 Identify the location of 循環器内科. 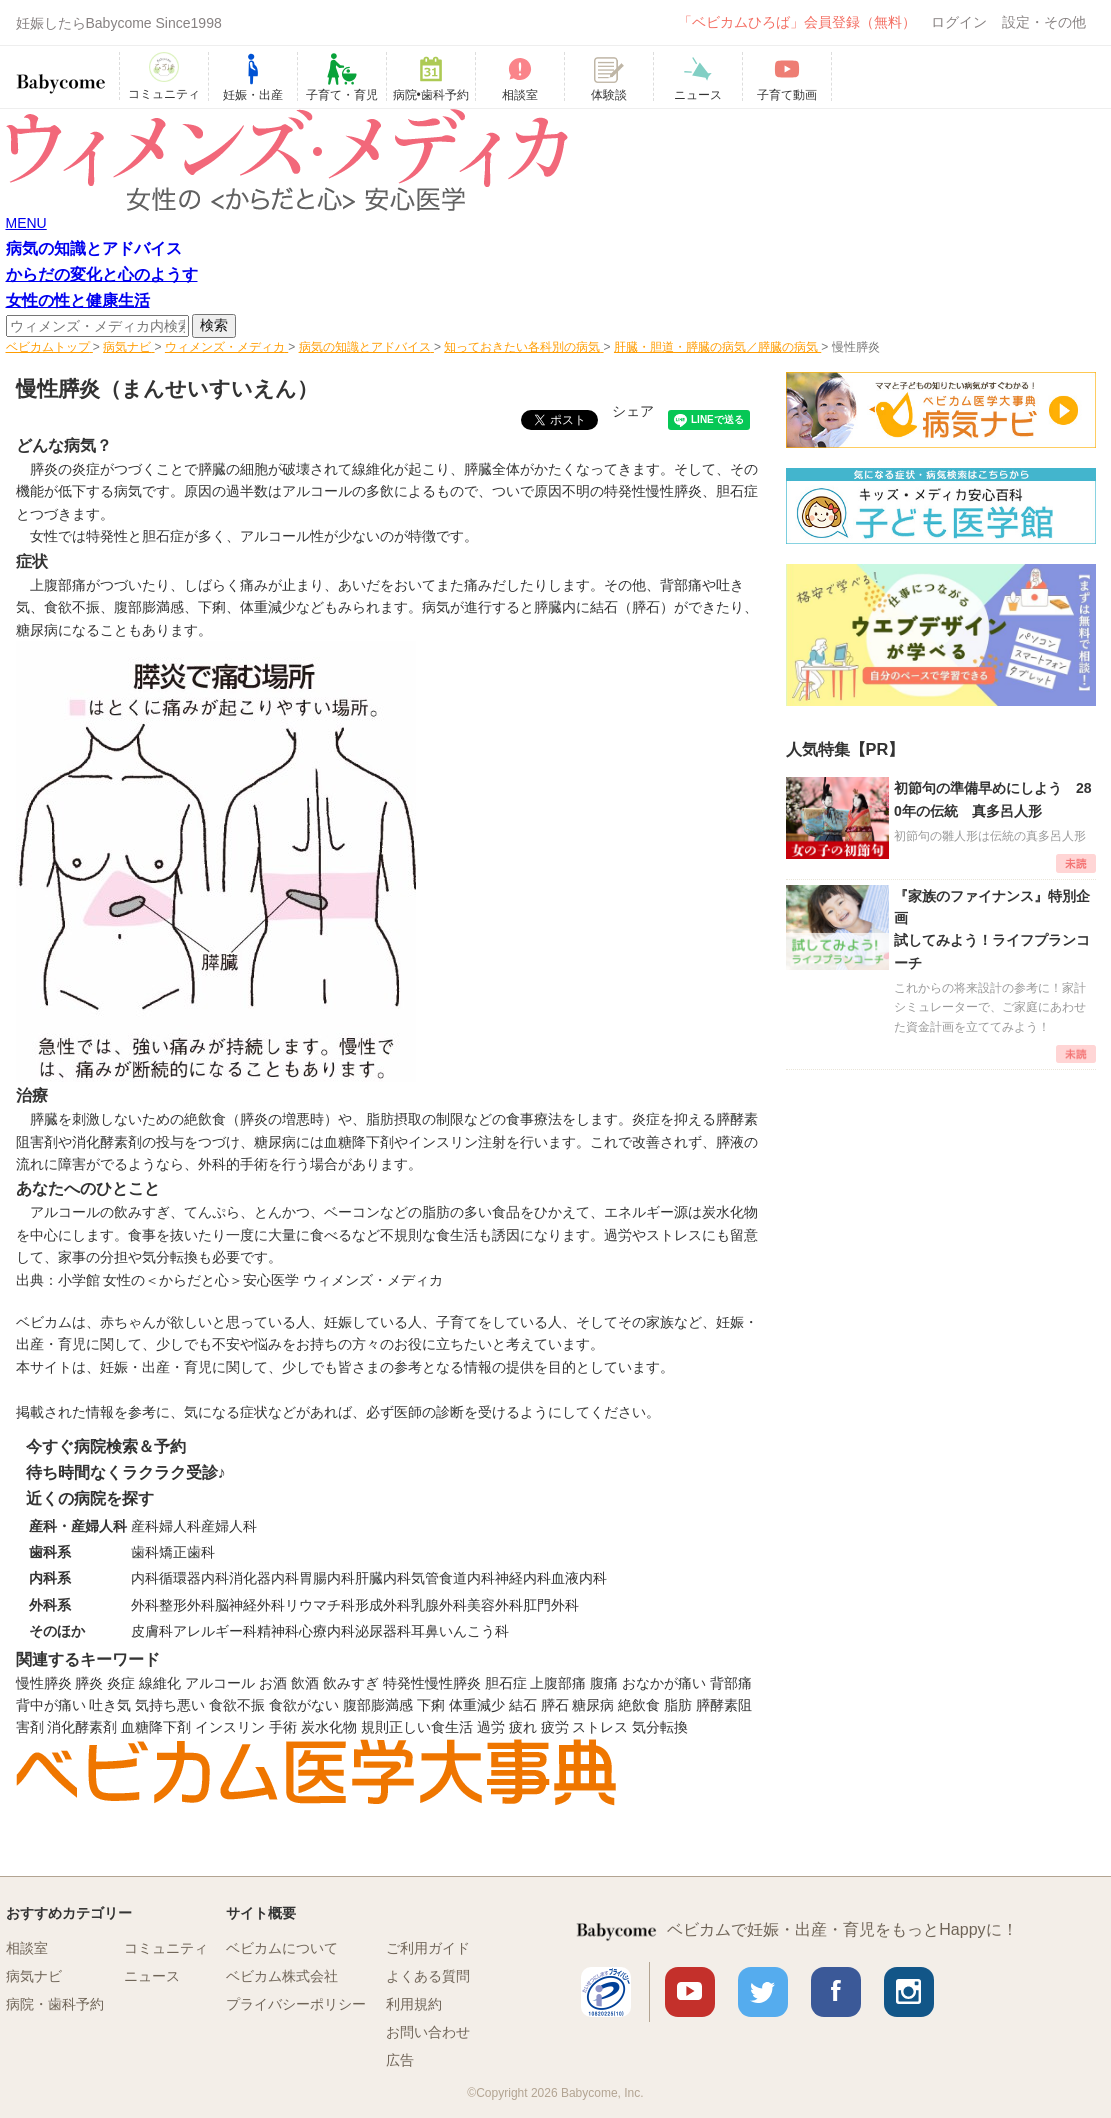
(194, 1578).